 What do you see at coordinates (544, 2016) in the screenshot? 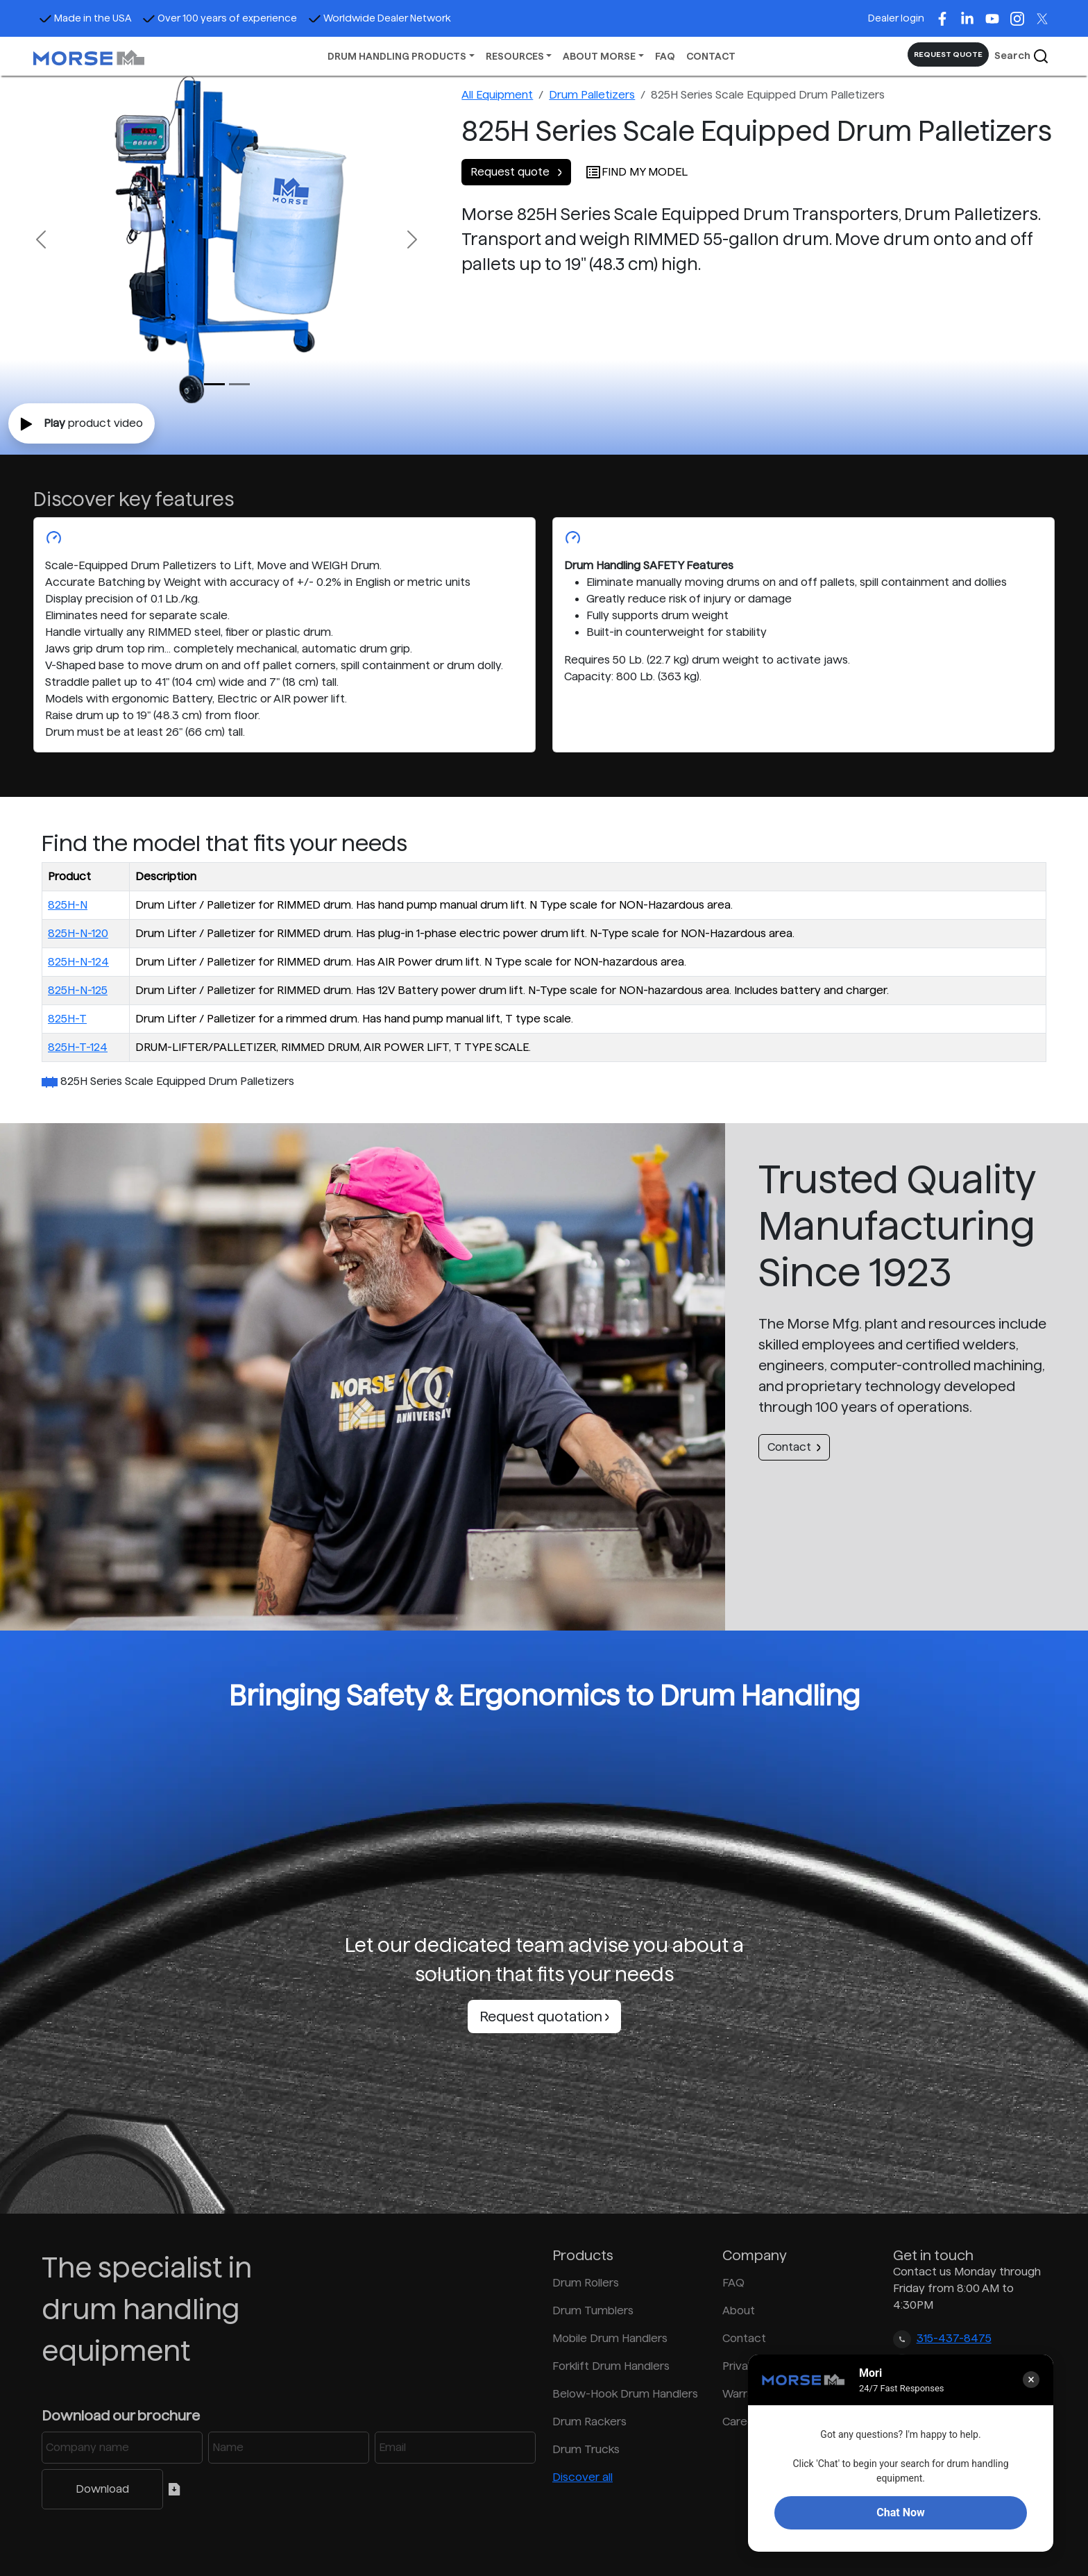
I see `Request quotation` at bounding box center [544, 2016].